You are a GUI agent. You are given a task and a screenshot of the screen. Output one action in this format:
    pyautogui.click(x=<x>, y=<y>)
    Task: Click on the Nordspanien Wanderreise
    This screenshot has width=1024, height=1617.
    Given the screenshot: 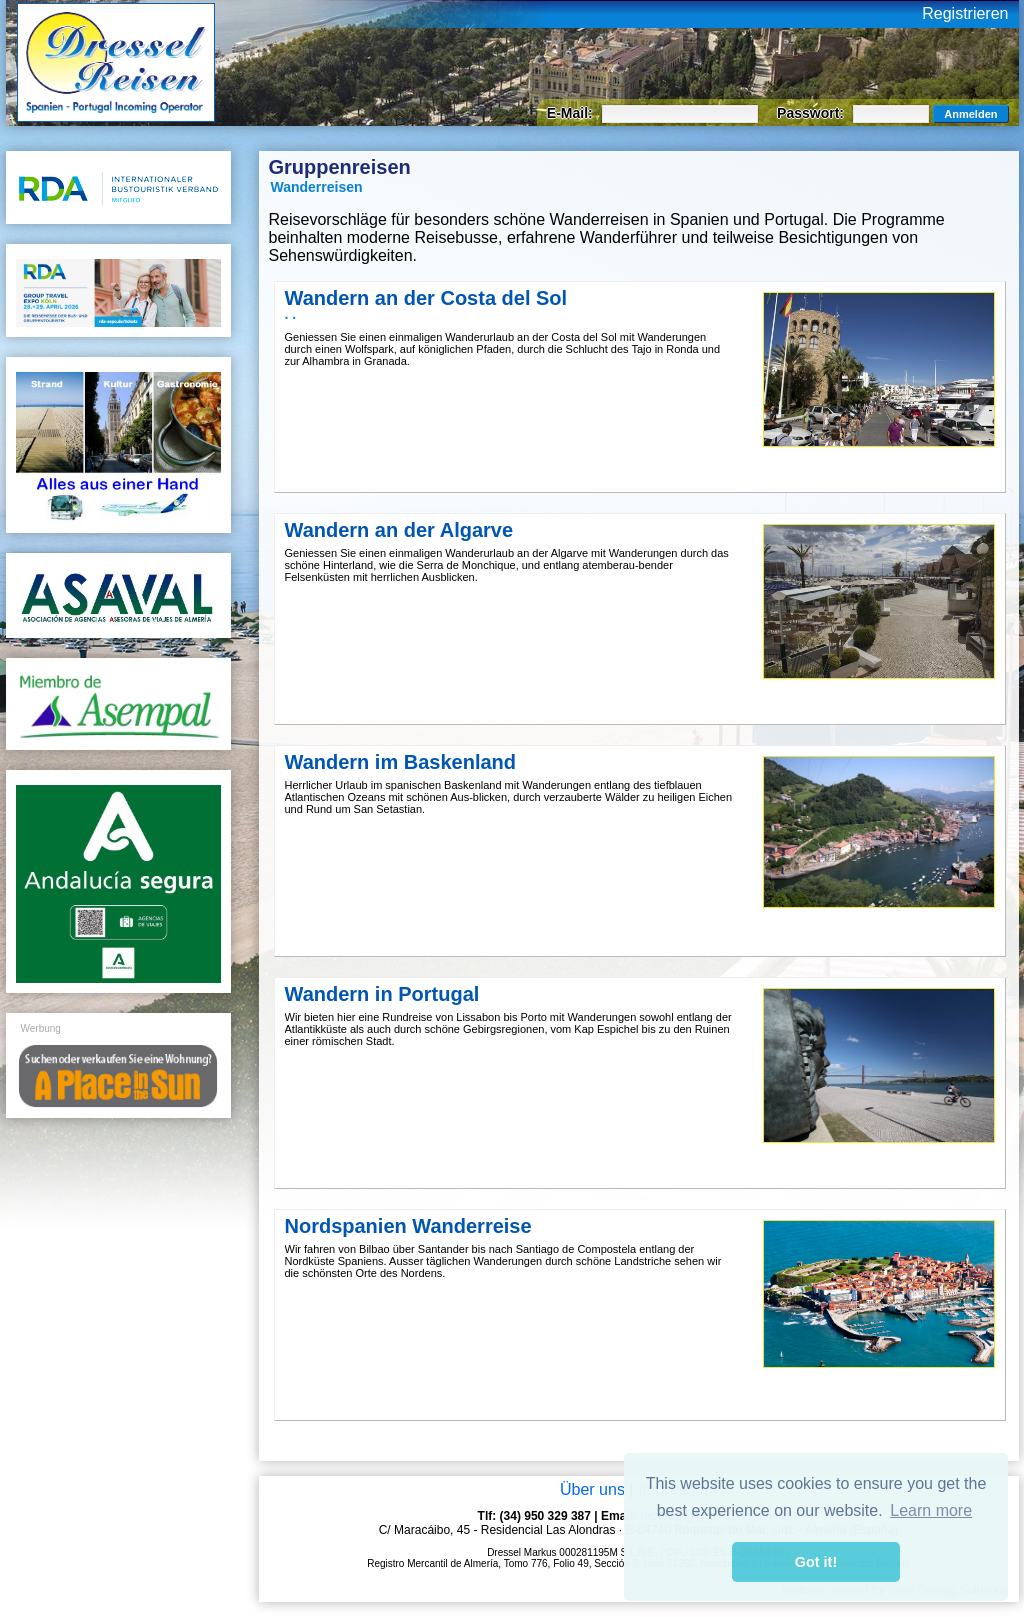 What is the action you would take?
    pyautogui.click(x=408, y=1226)
    